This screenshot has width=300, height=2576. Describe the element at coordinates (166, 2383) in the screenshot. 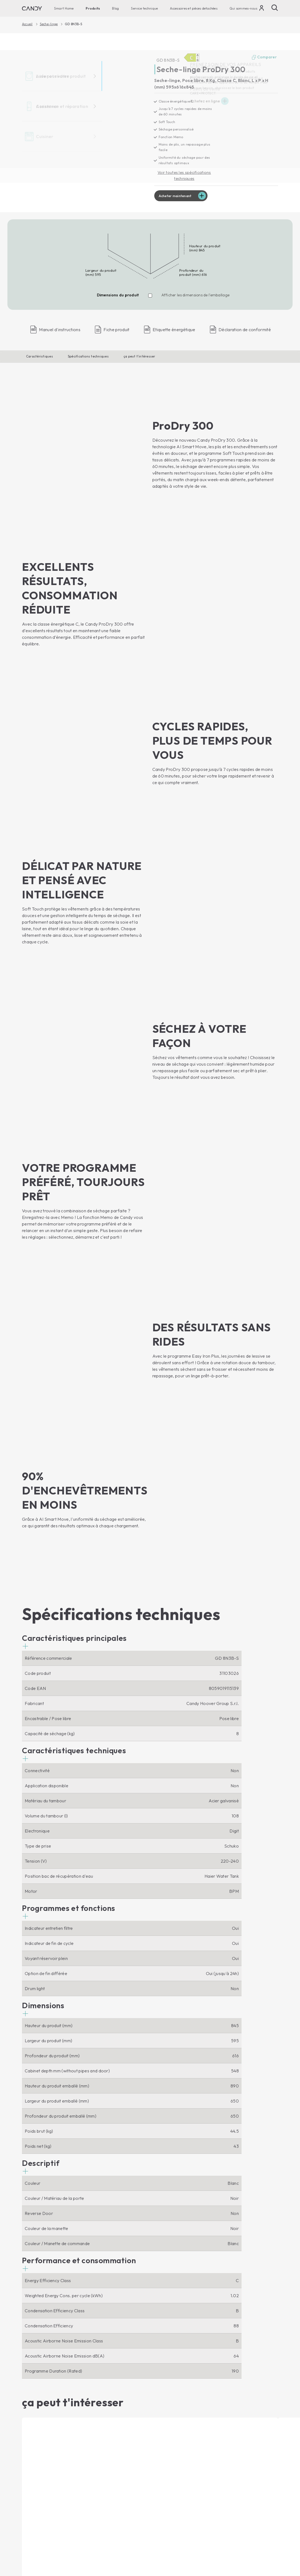

I see `Haier Europe` at that location.